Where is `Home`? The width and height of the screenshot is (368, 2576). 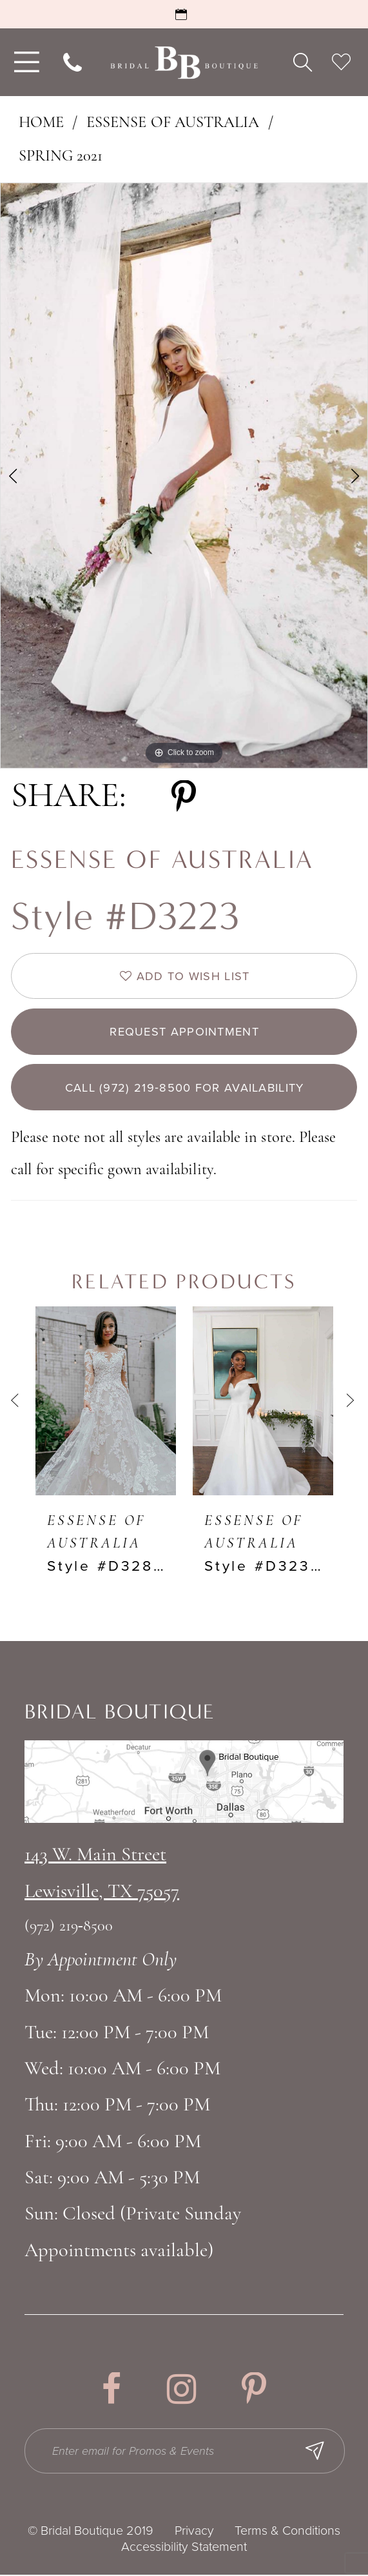 Home is located at coordinates (41, 123).